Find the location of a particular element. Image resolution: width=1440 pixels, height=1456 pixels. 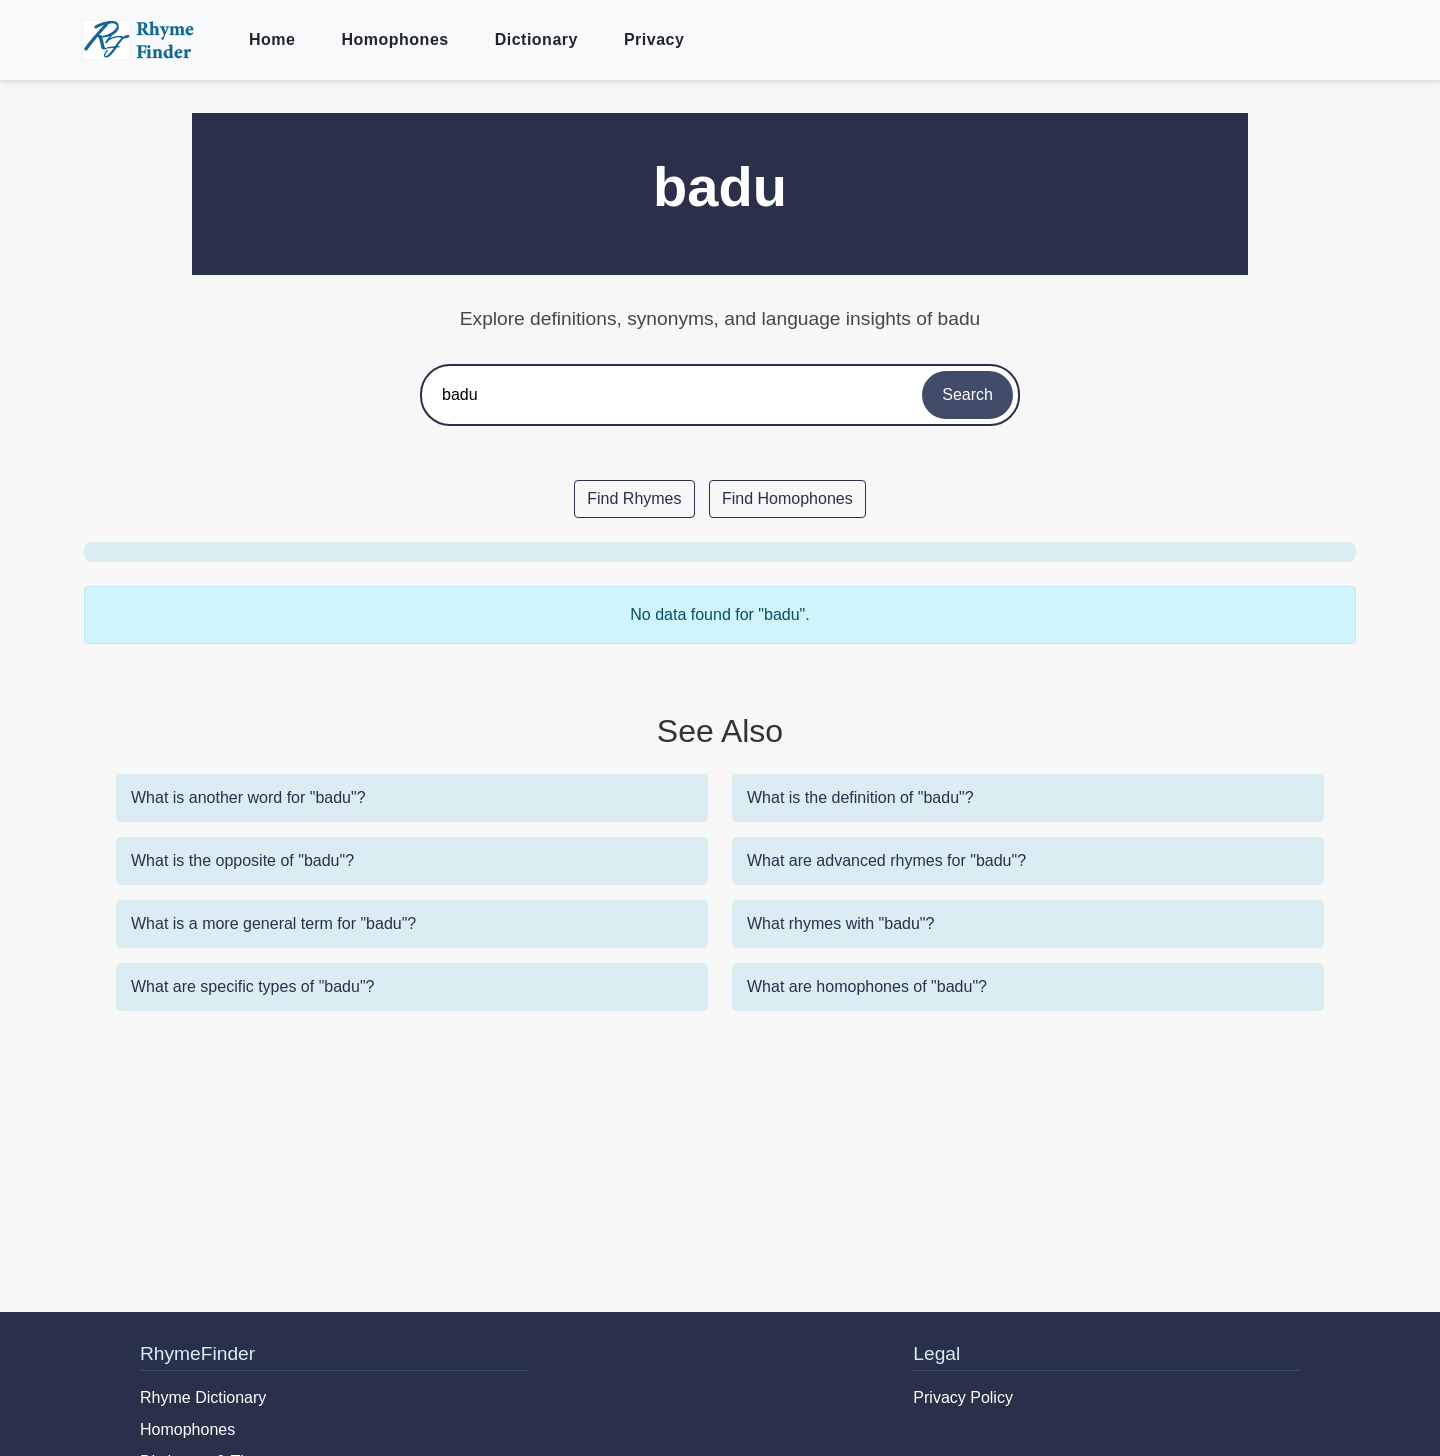

Privacy Policy is located at coordinates (963, 1397).